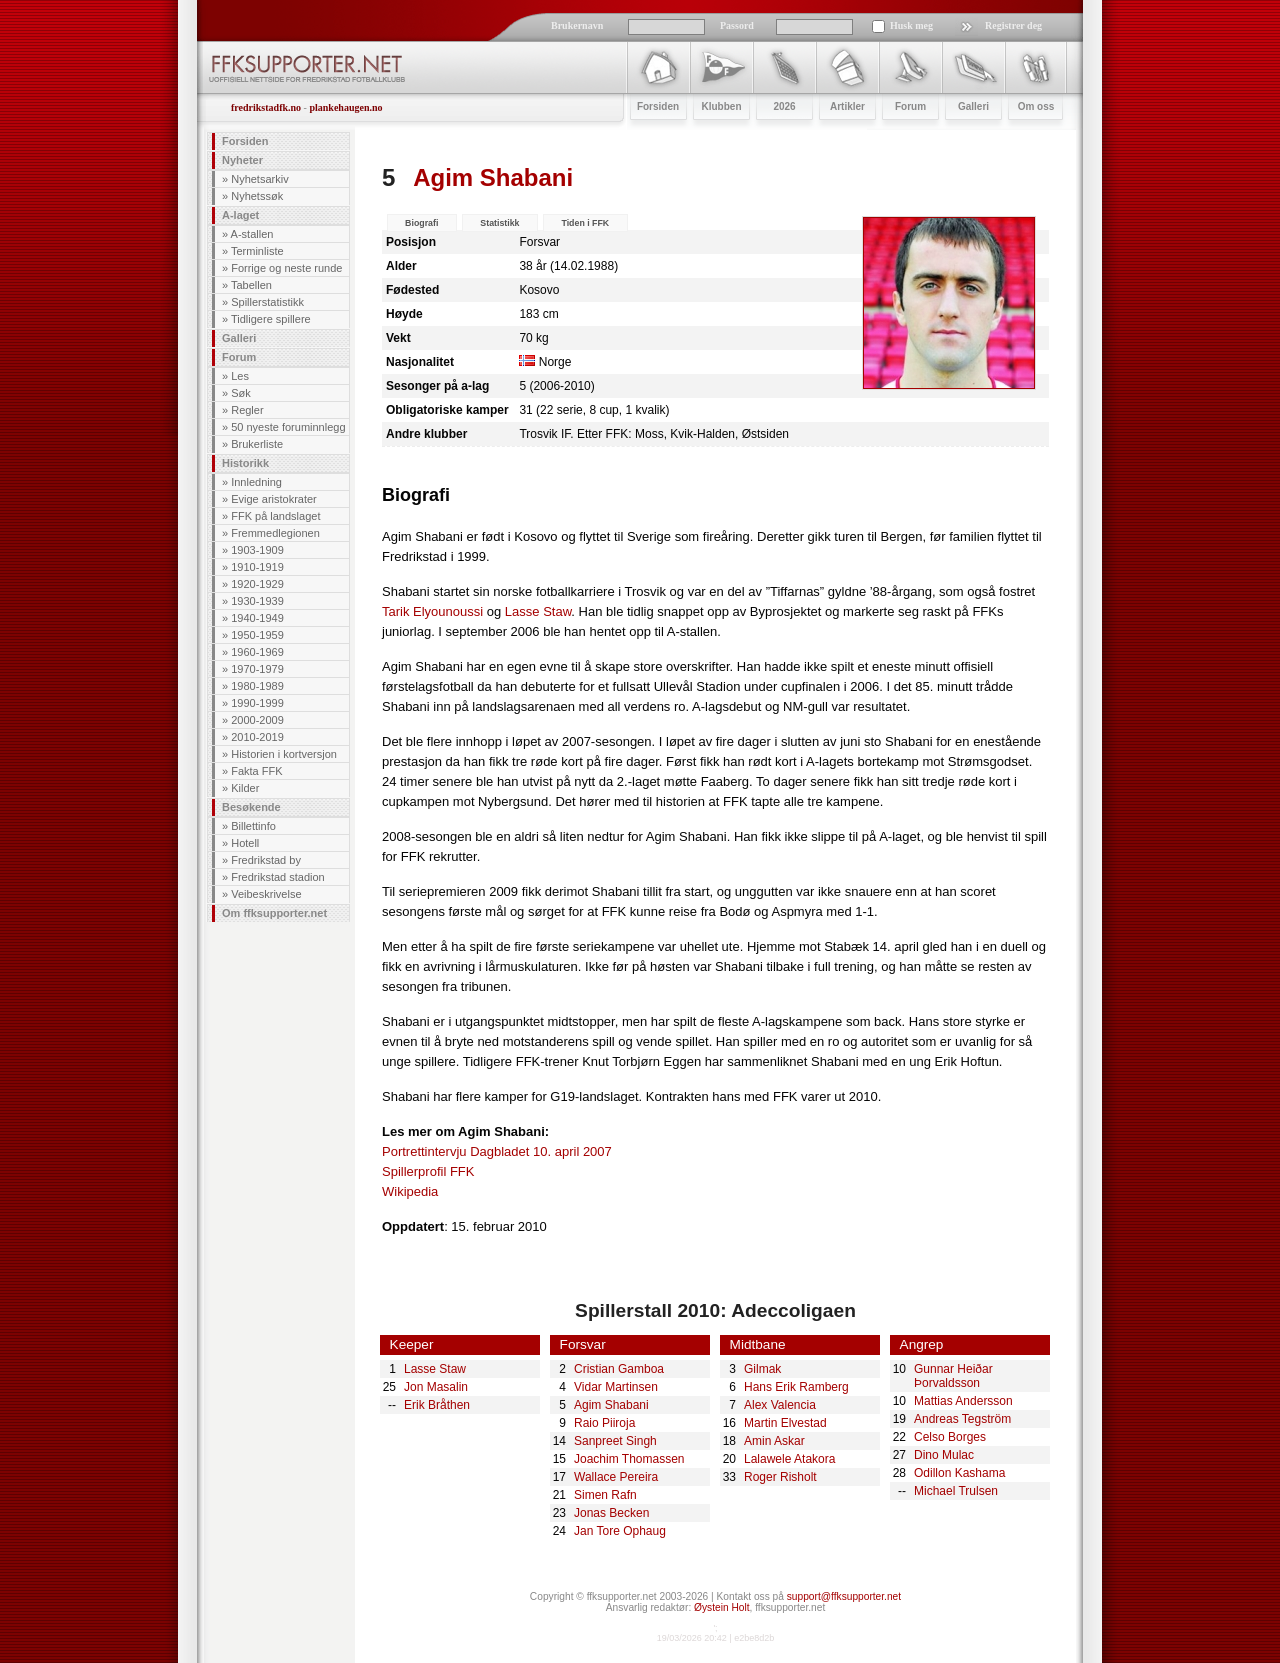 This screenshot has height=1663, width=1280. What do you see at coordinates (944, 1455) in the screenshot?
I see `Dino Mulac` at bounding box center [944, 1455].